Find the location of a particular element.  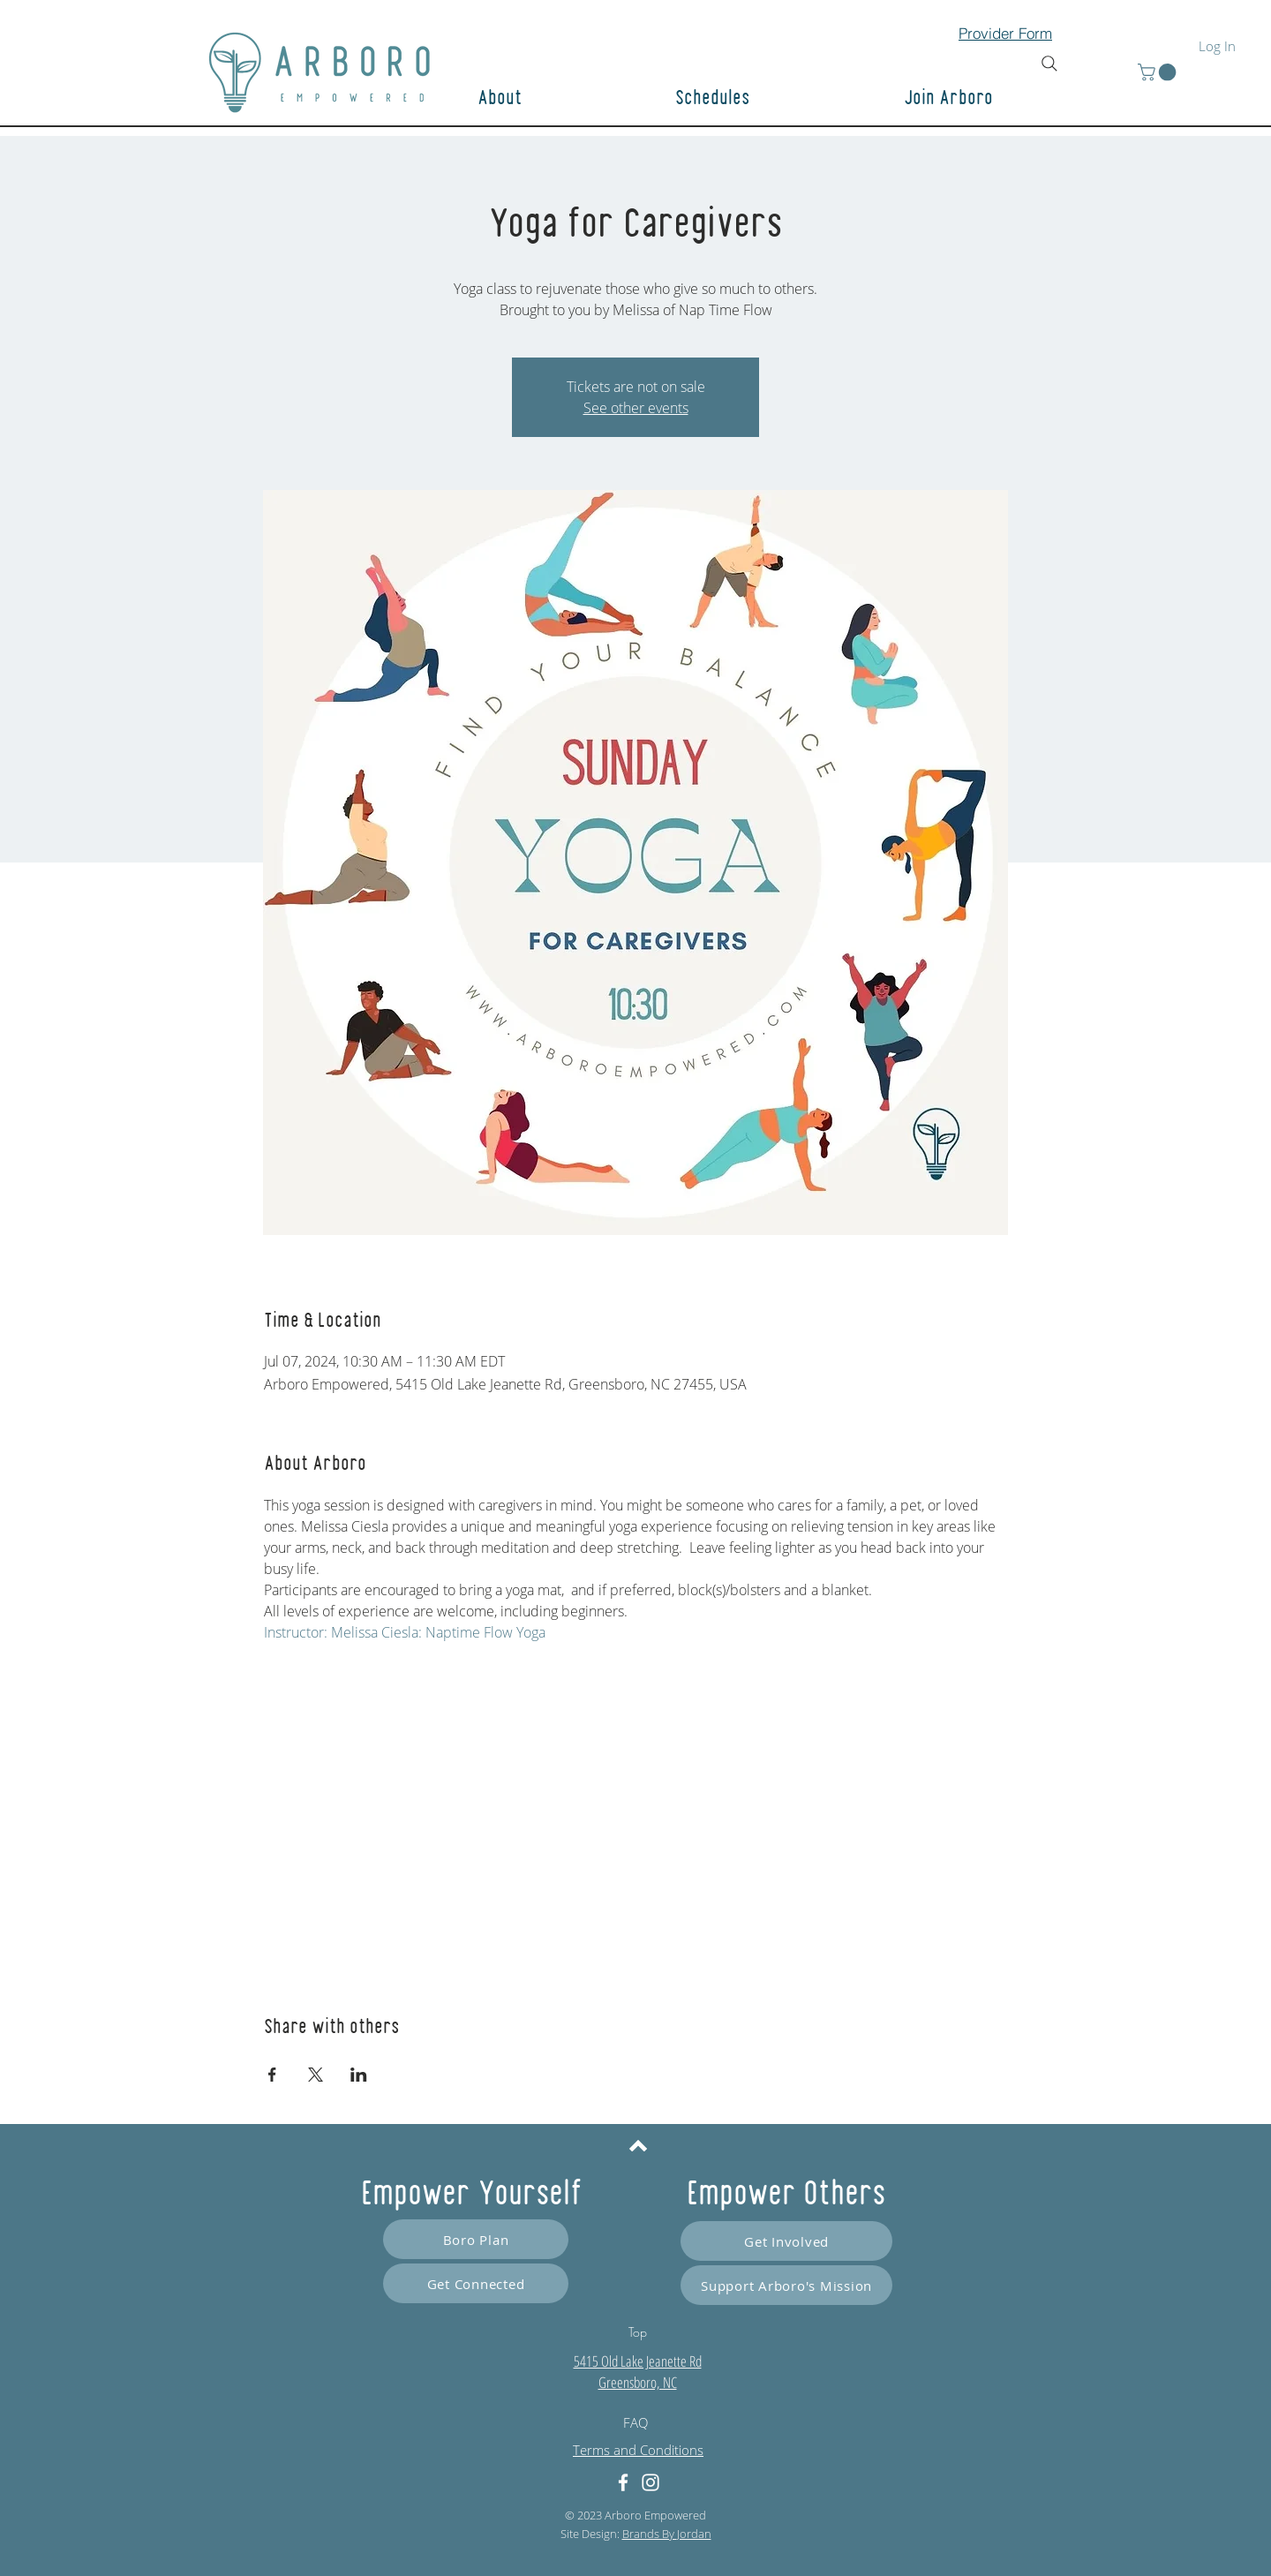

[Share event on X] is located at coordinates (315, 2075).